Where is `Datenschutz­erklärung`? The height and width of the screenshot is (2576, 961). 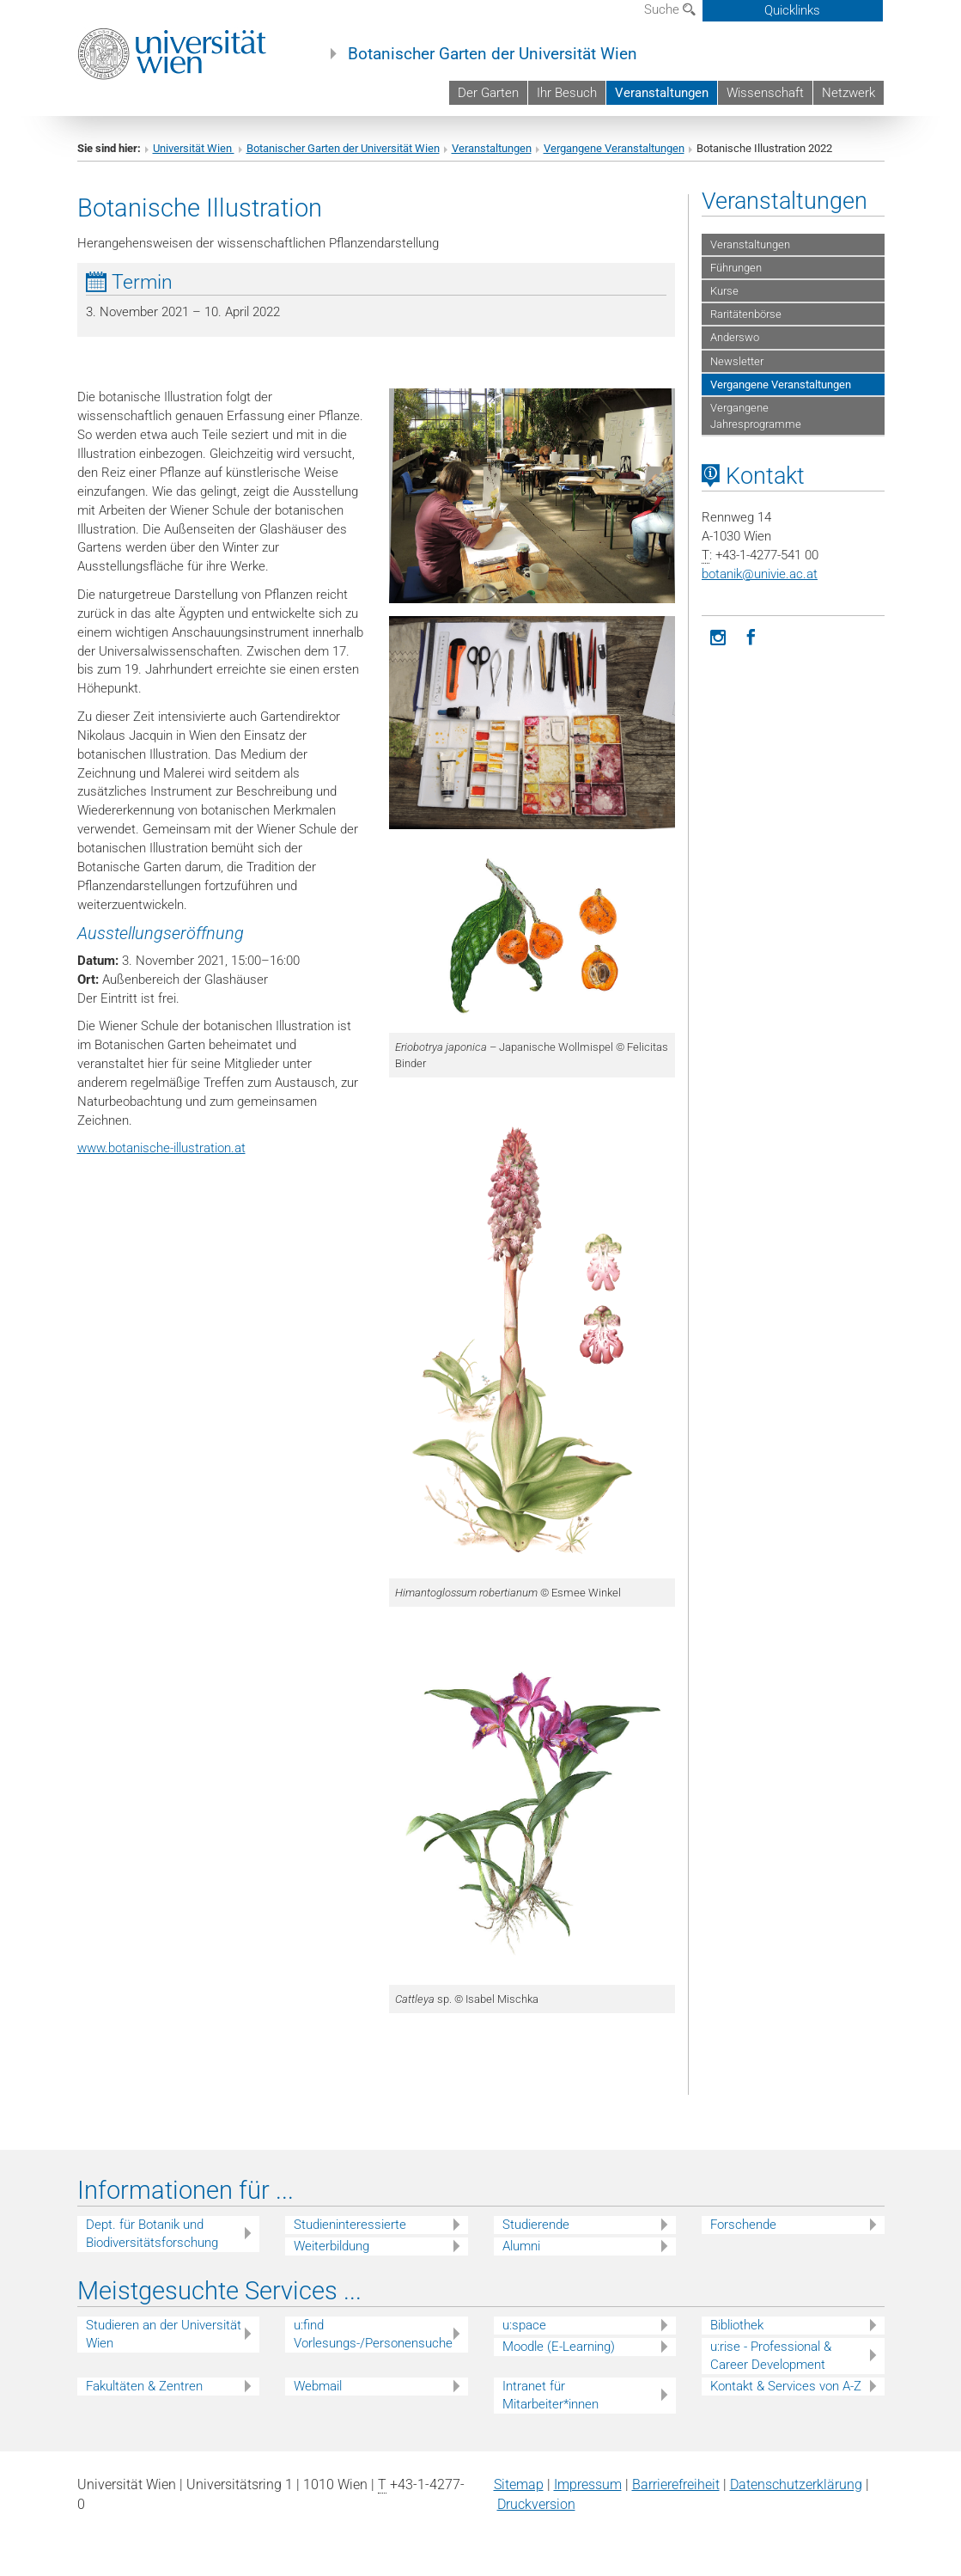 Datenschutz­erklärung is located at coordinates (796, 2484).